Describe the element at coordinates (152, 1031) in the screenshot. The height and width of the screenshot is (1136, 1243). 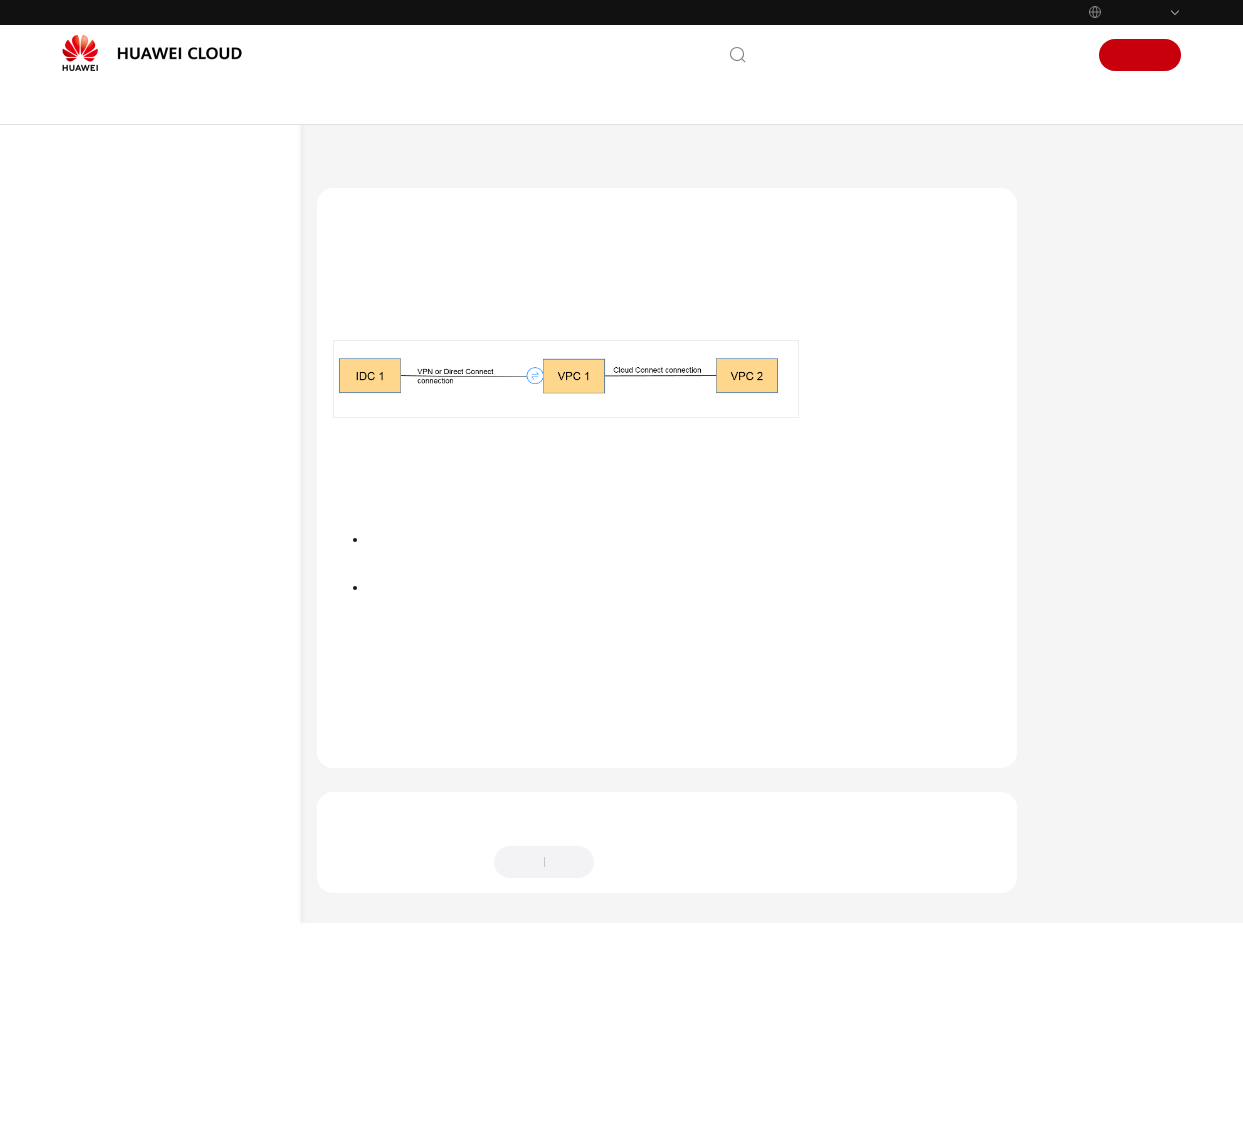
I see `Monitoring` at that location.